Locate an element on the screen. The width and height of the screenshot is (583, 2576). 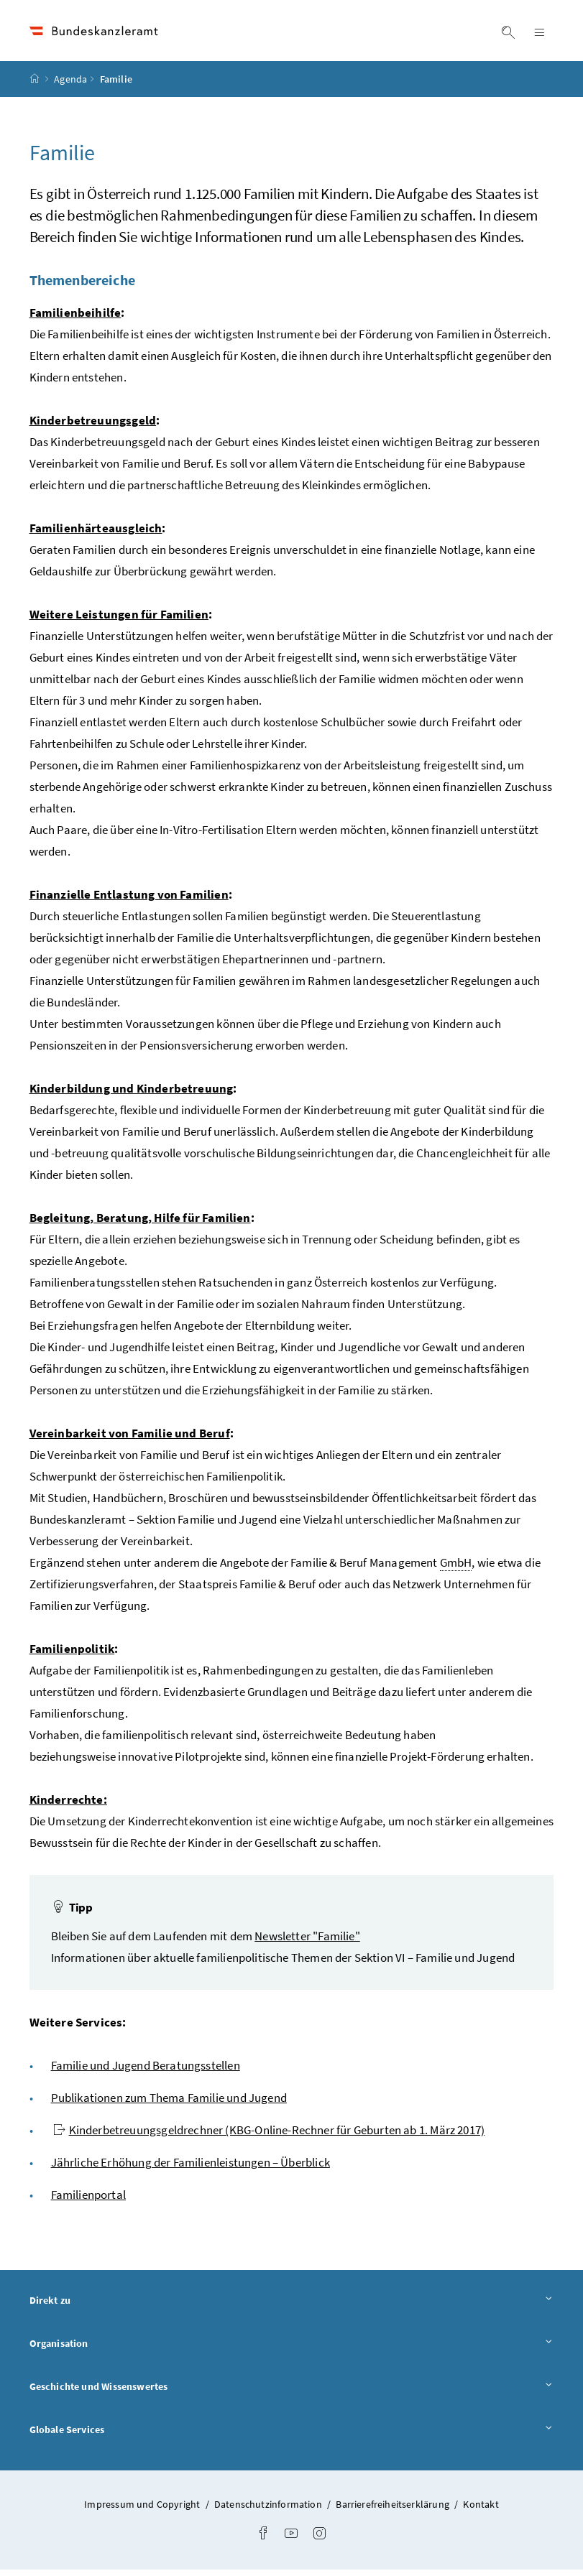
Direkt zu is located at coordinates (291, 2306).